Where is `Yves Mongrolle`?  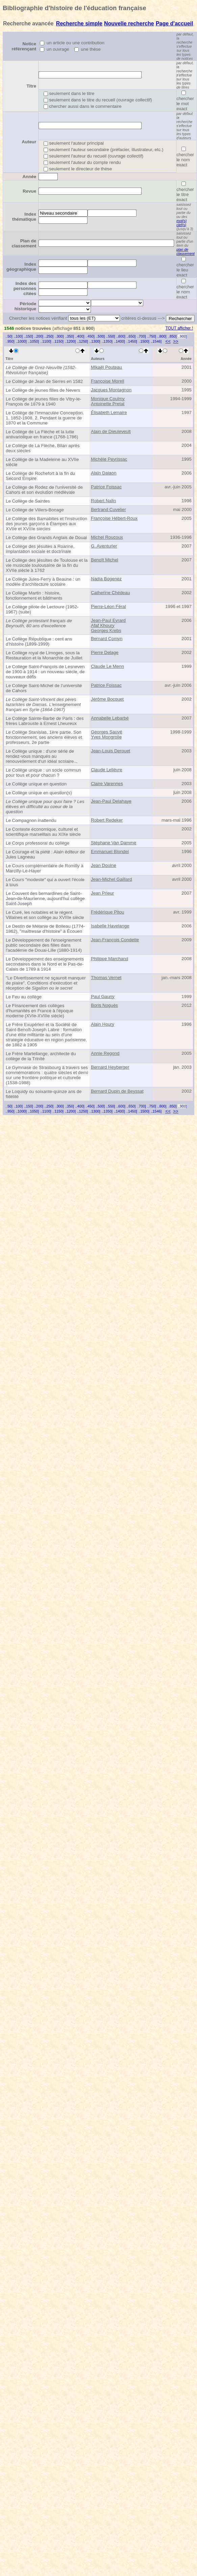
Yves Mongrolle is located at coordinates (106, 736).